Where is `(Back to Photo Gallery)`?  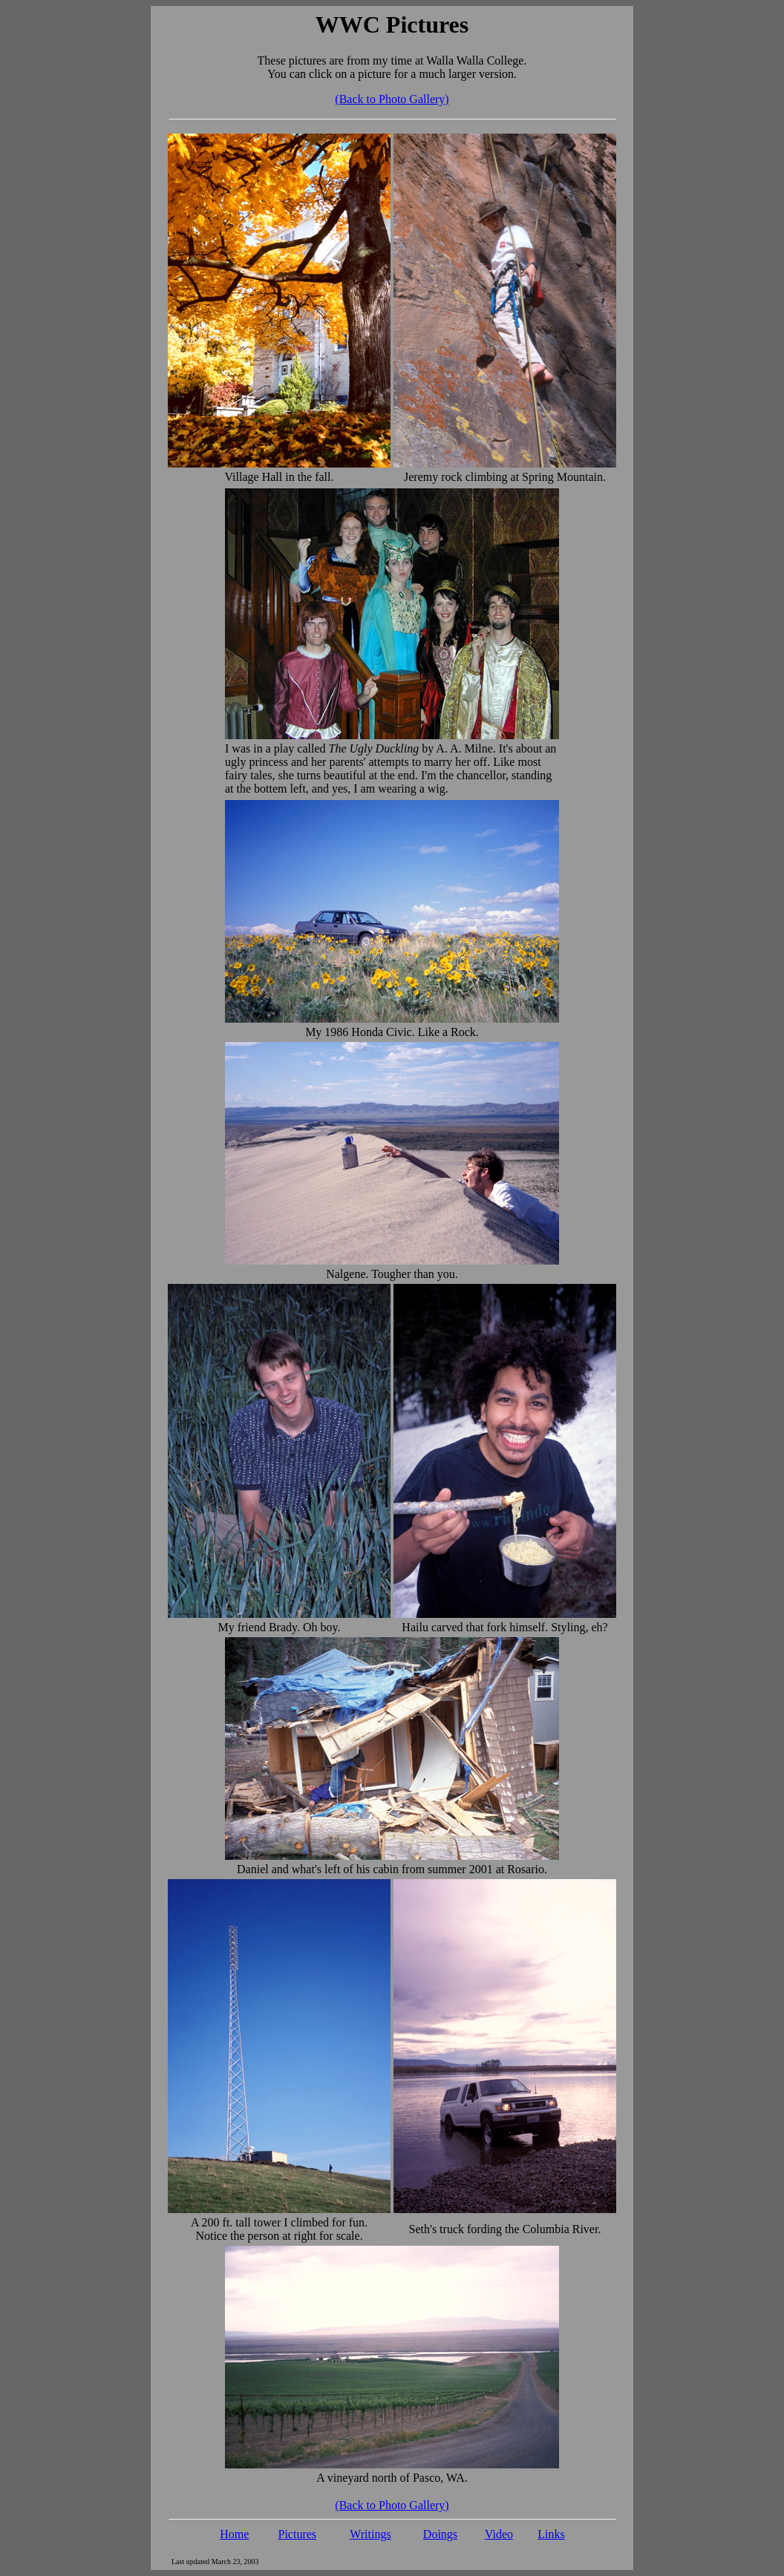
(Back to Photo Gallery) is located at coordinates (391, 99).